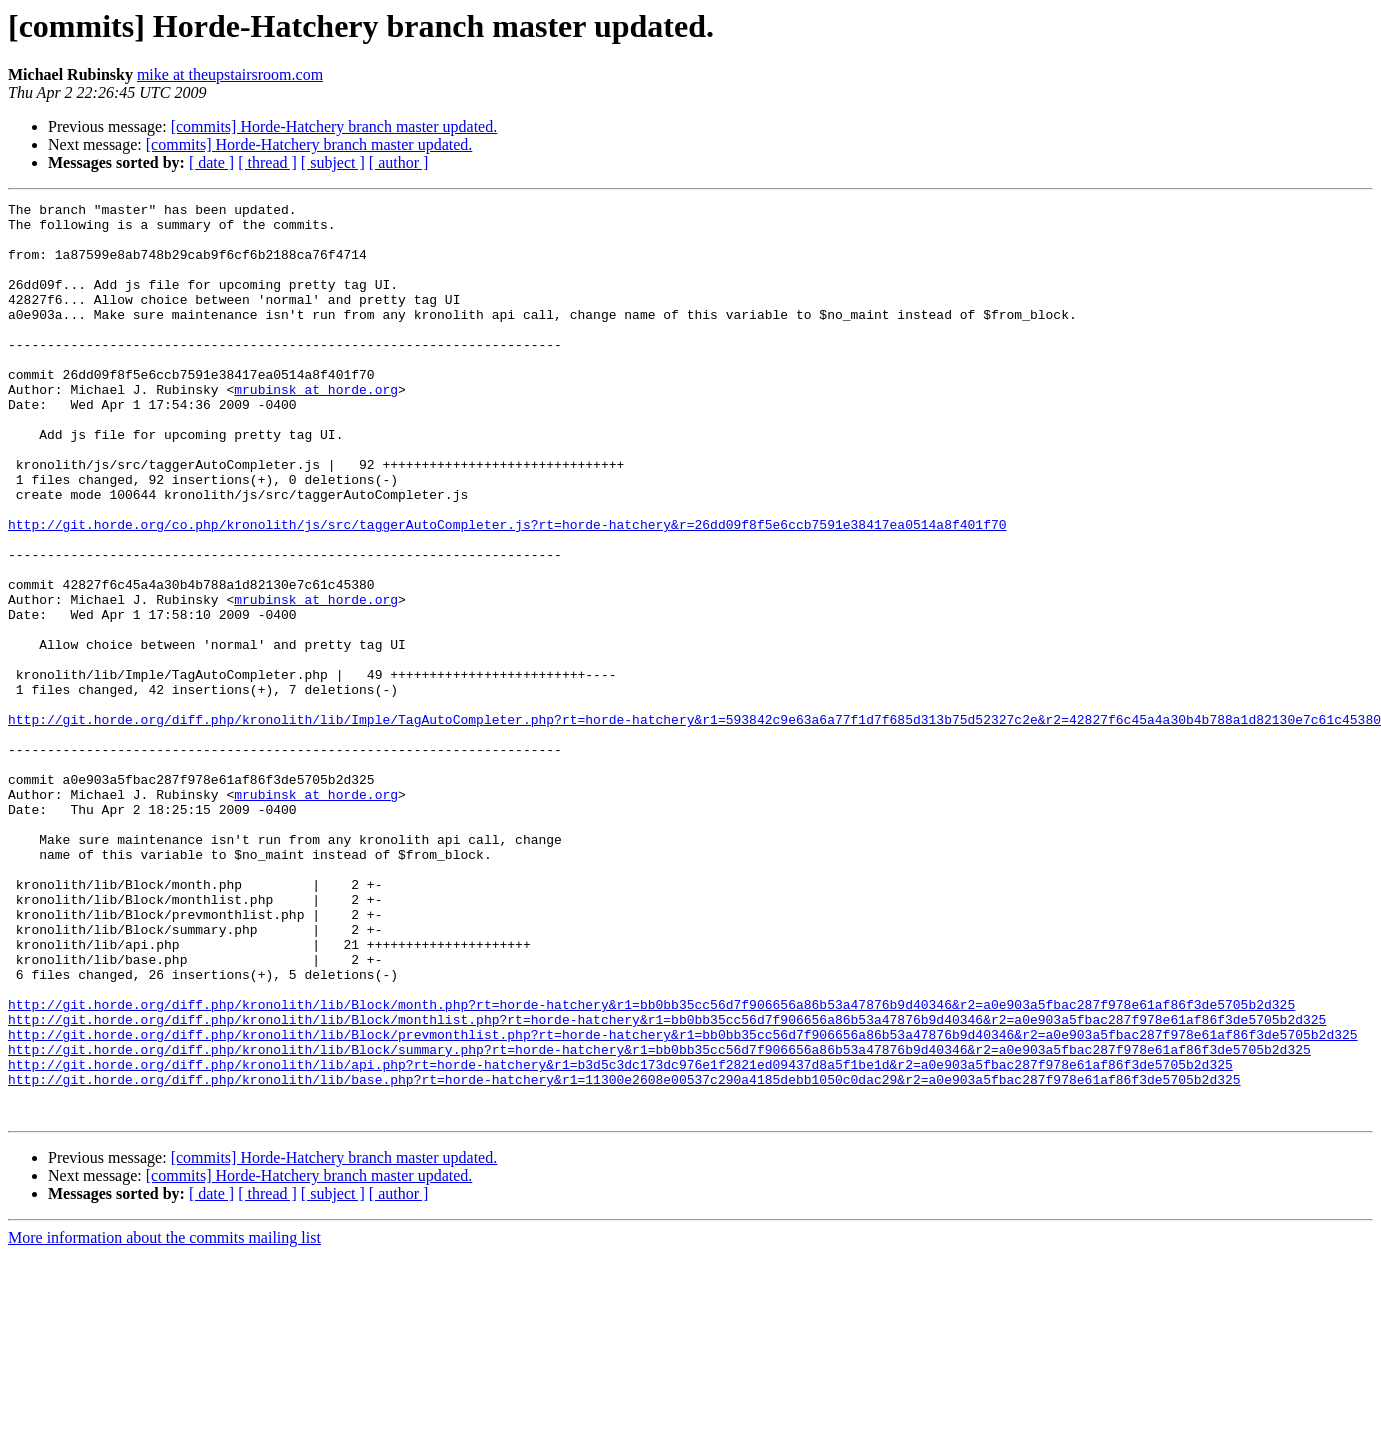 The width and height of the screenshot is (1381, 1438). I want to click on More information about the commits mailing list, so click(164, 1420).